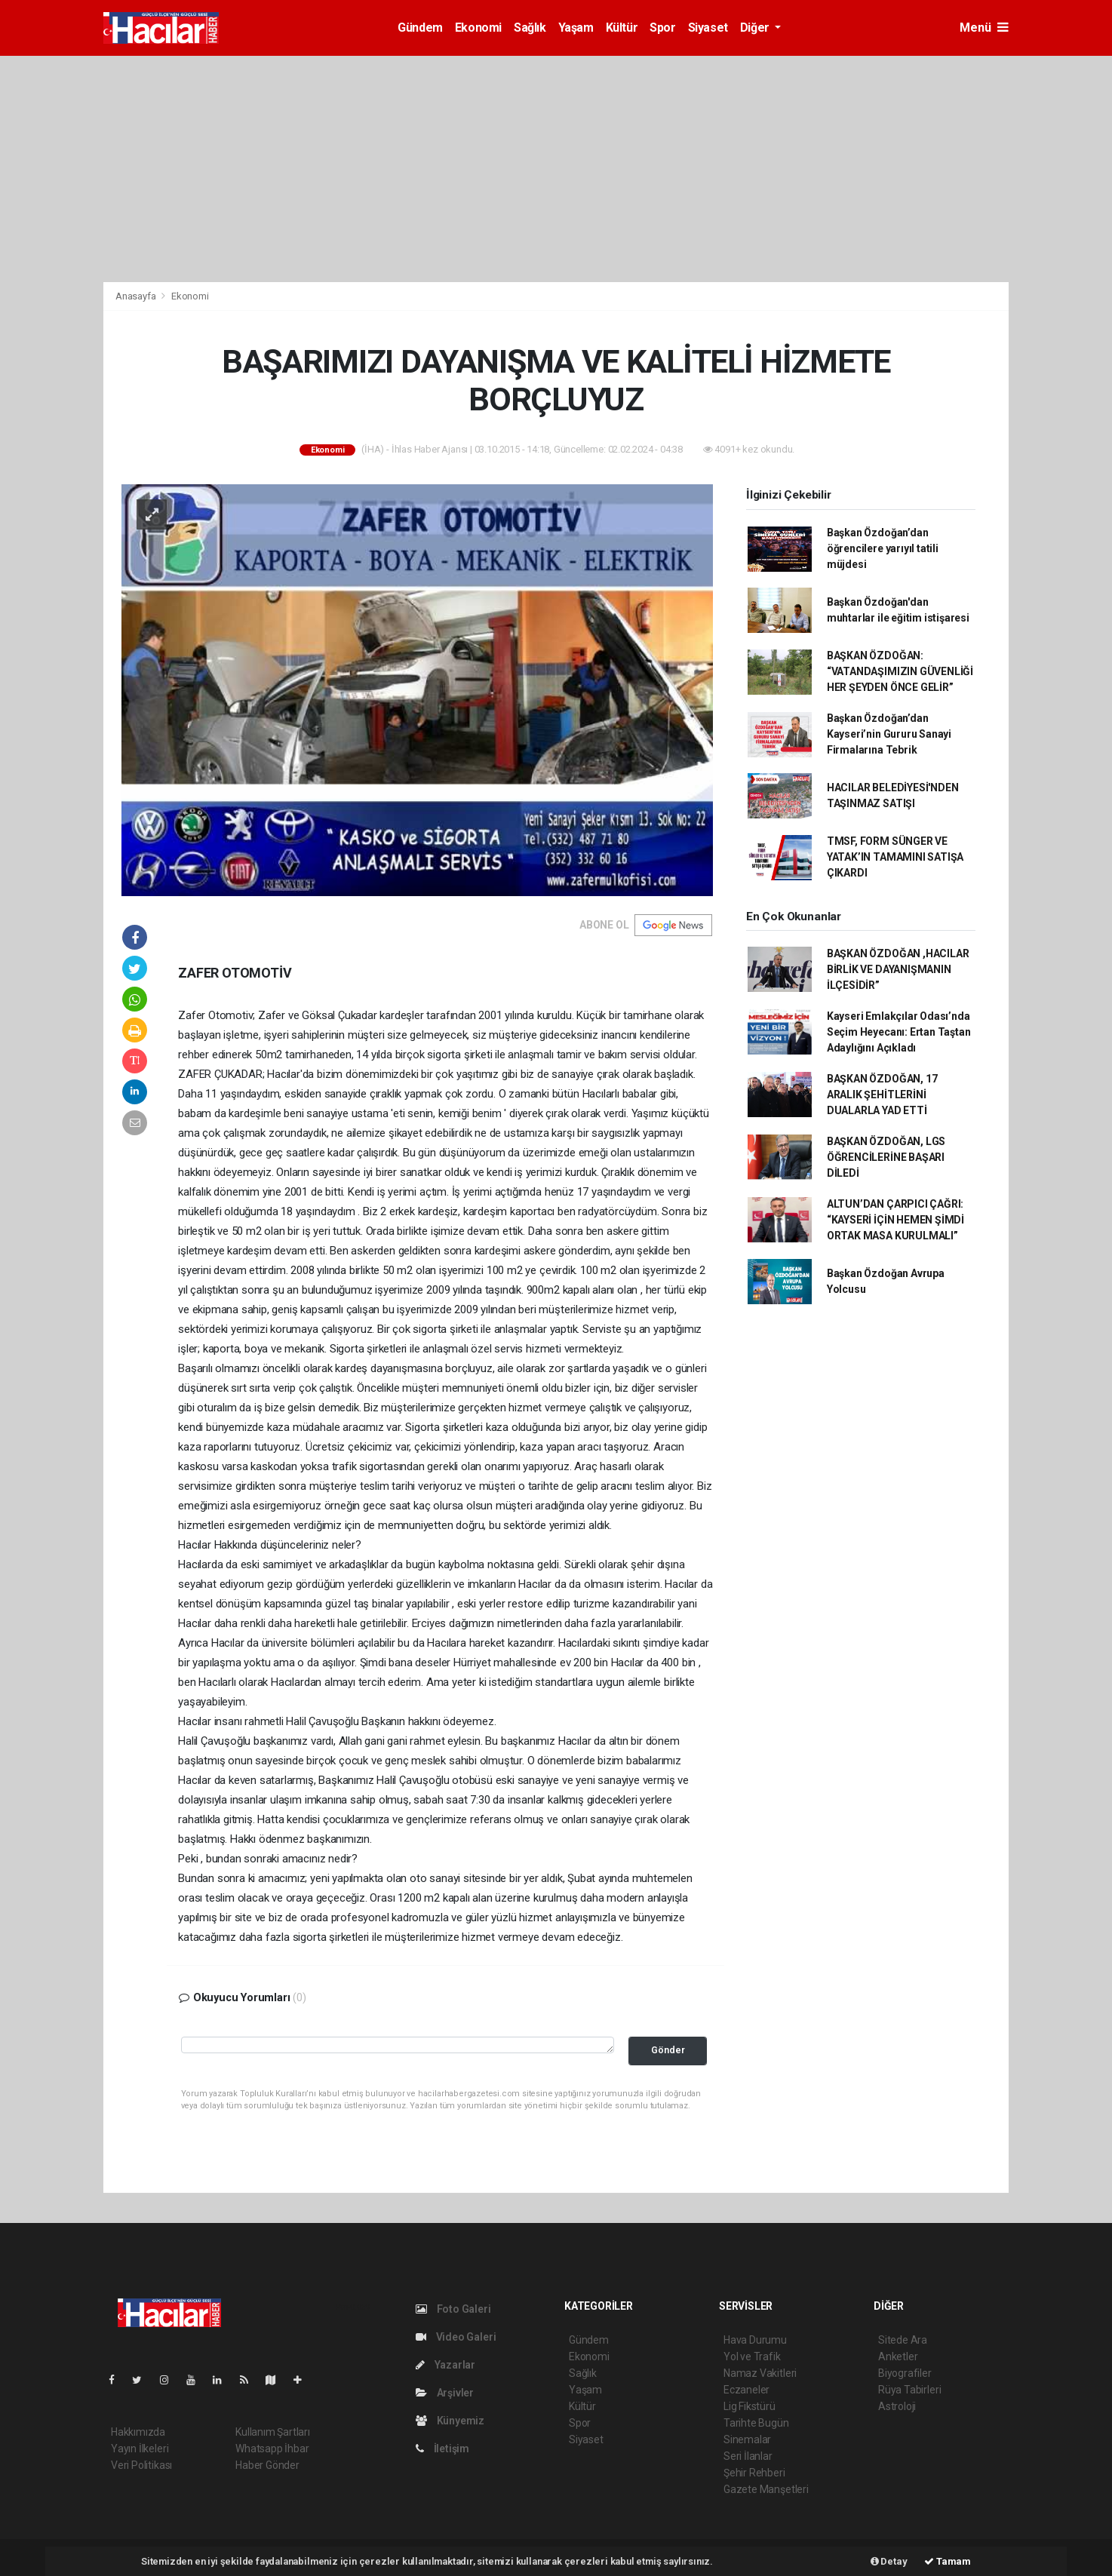  Describe the element at coordinates (453, 2309) in the screenshot. I see `Foto Galeri` at that location.